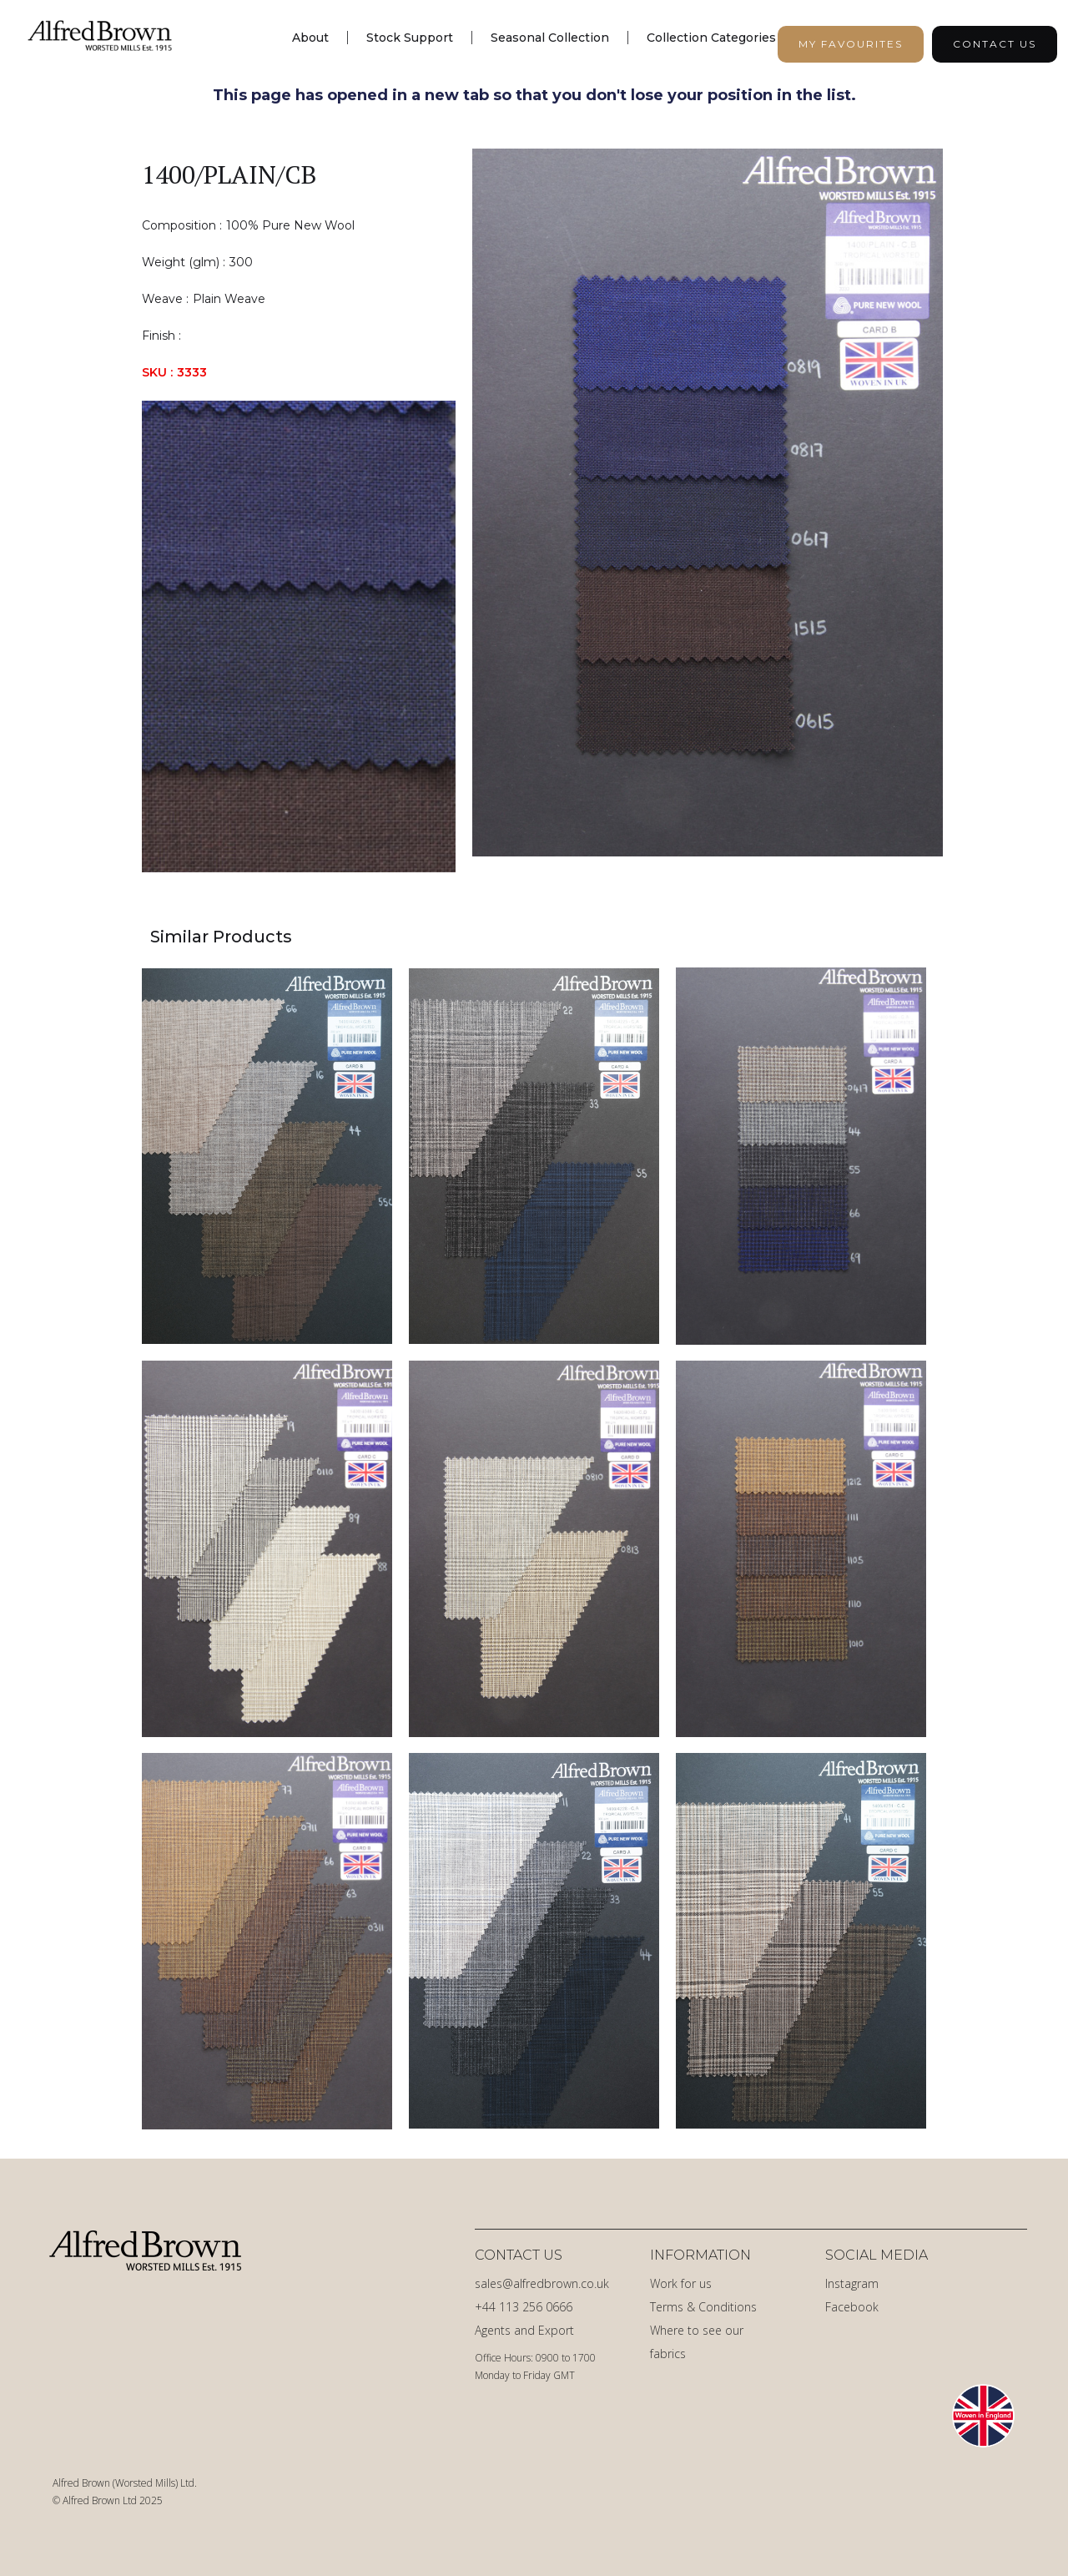  I want to click on Work for us, so click(681, 2283).